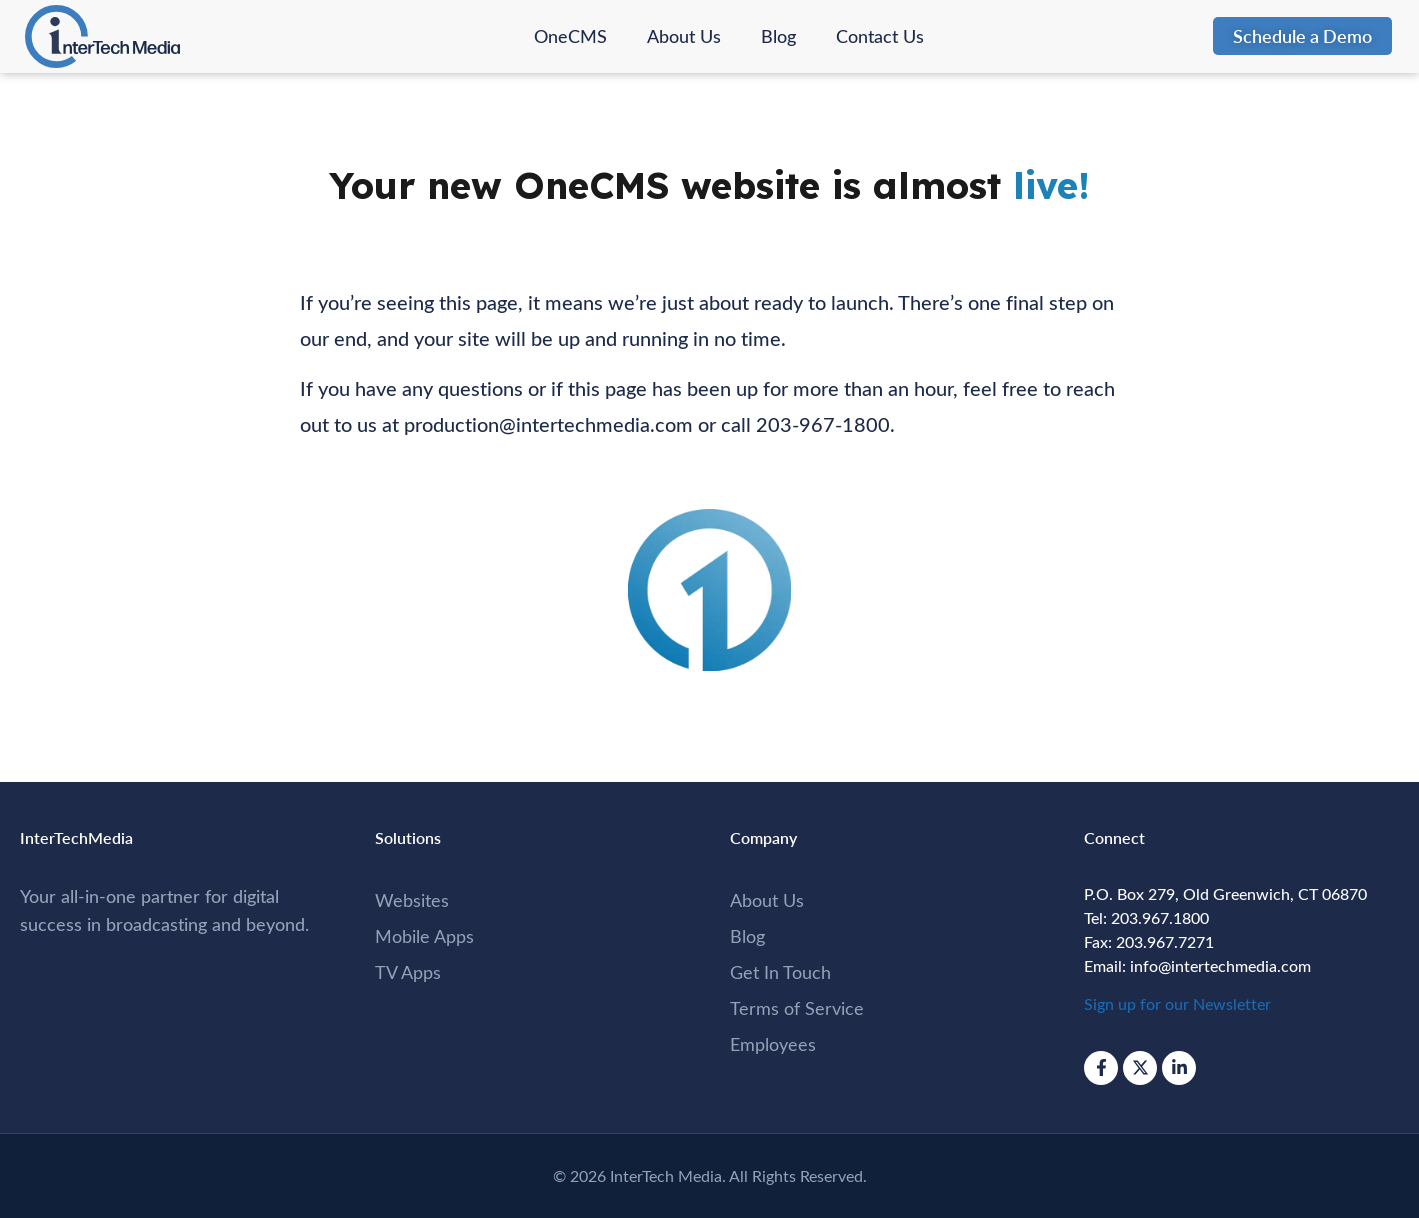  Describe the element at coordinates (780, 972) in the screenshot. I see `Get In Touch` at that location.